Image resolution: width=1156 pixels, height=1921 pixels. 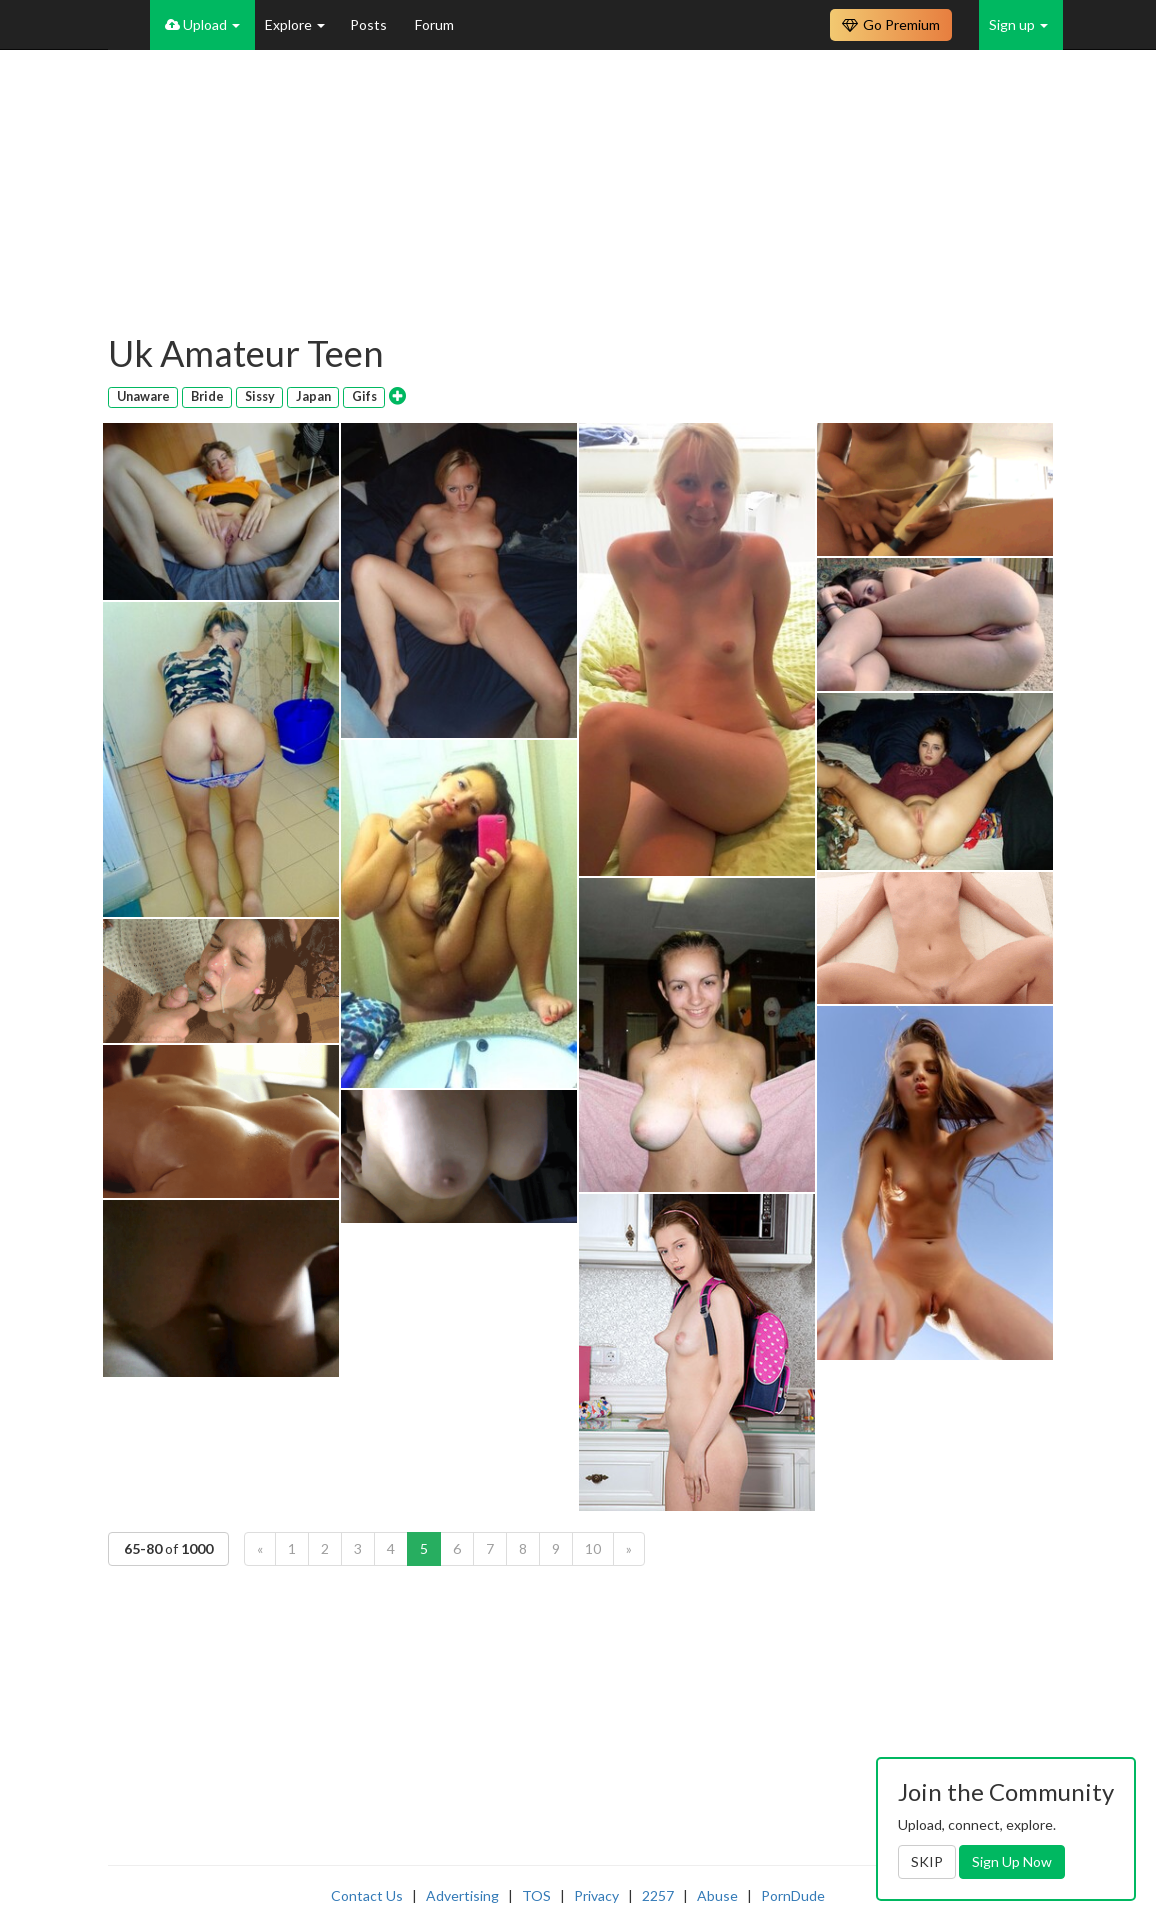 I want to click on Unaware, so click(x=143, y=396).